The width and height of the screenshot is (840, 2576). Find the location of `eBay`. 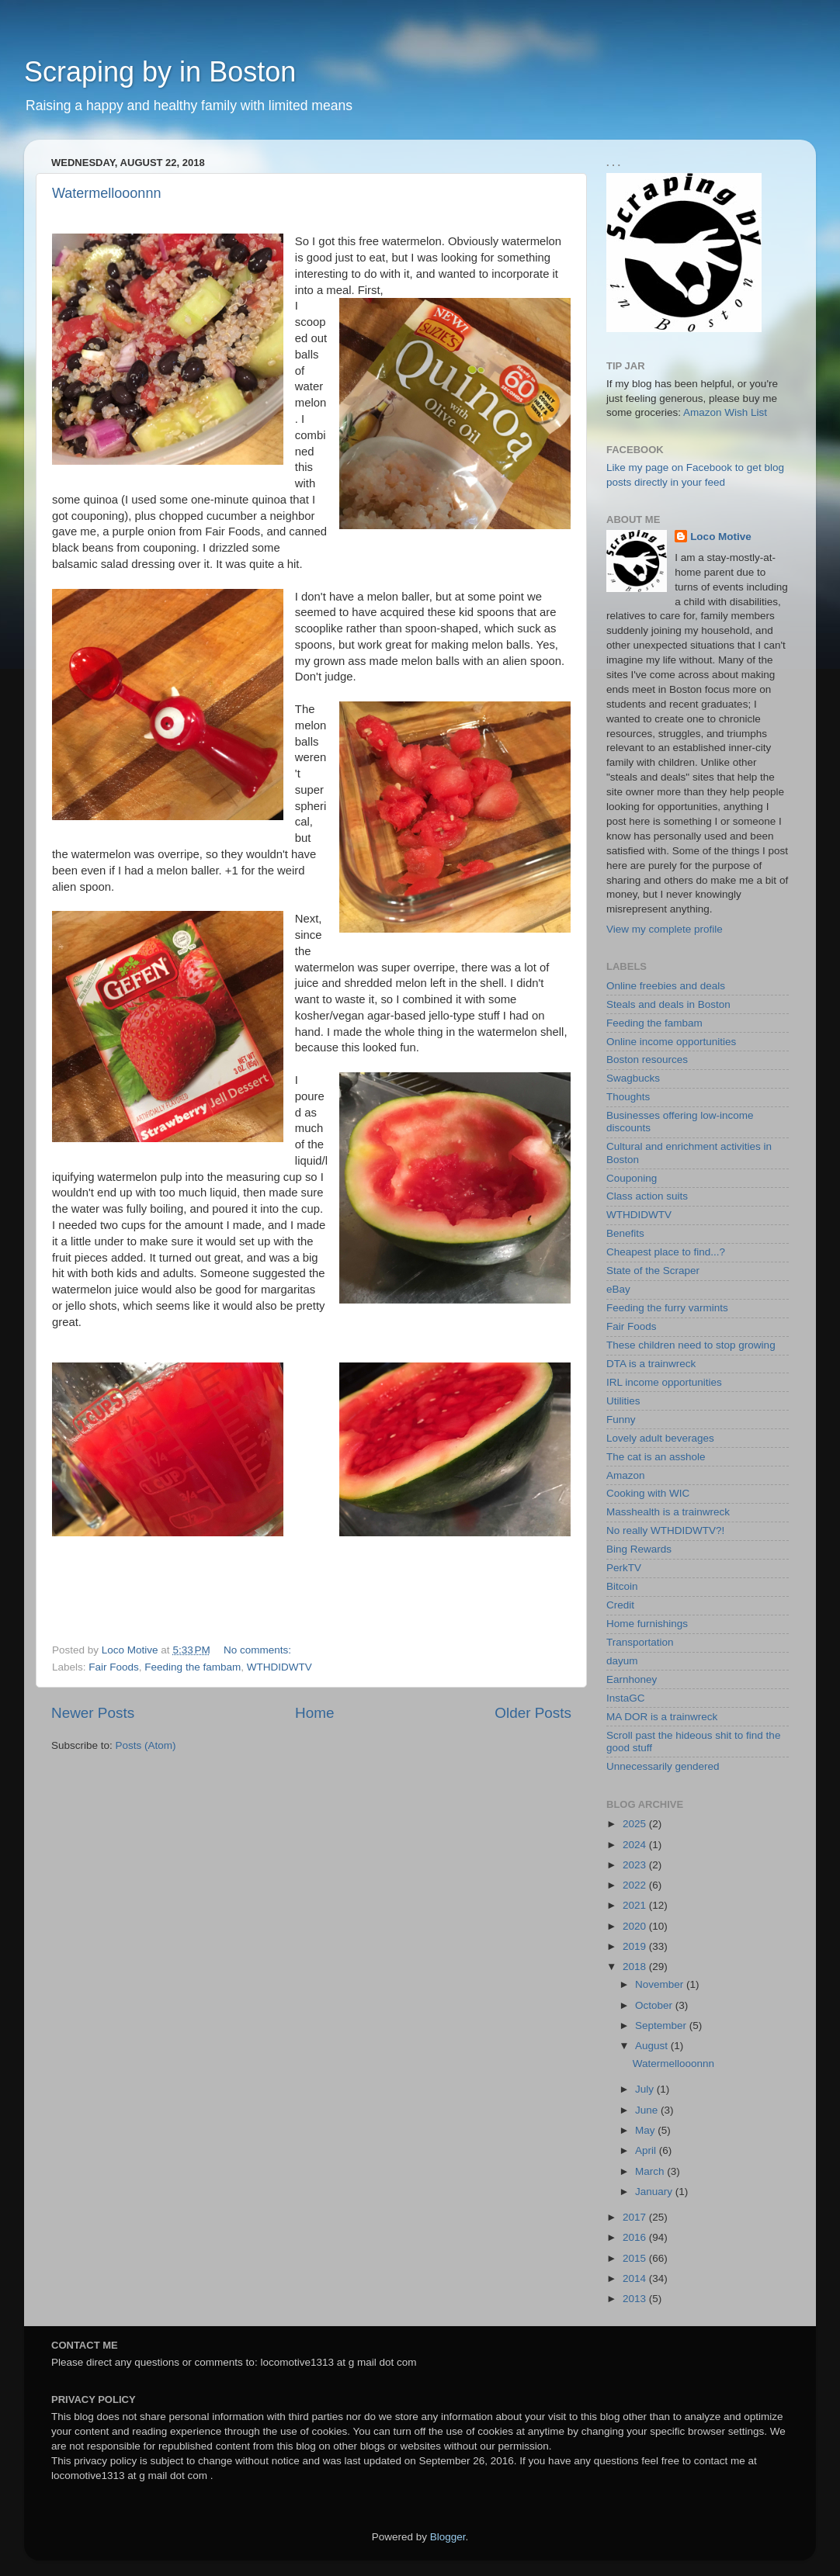

eBay is located at coordinates (618, 1289).